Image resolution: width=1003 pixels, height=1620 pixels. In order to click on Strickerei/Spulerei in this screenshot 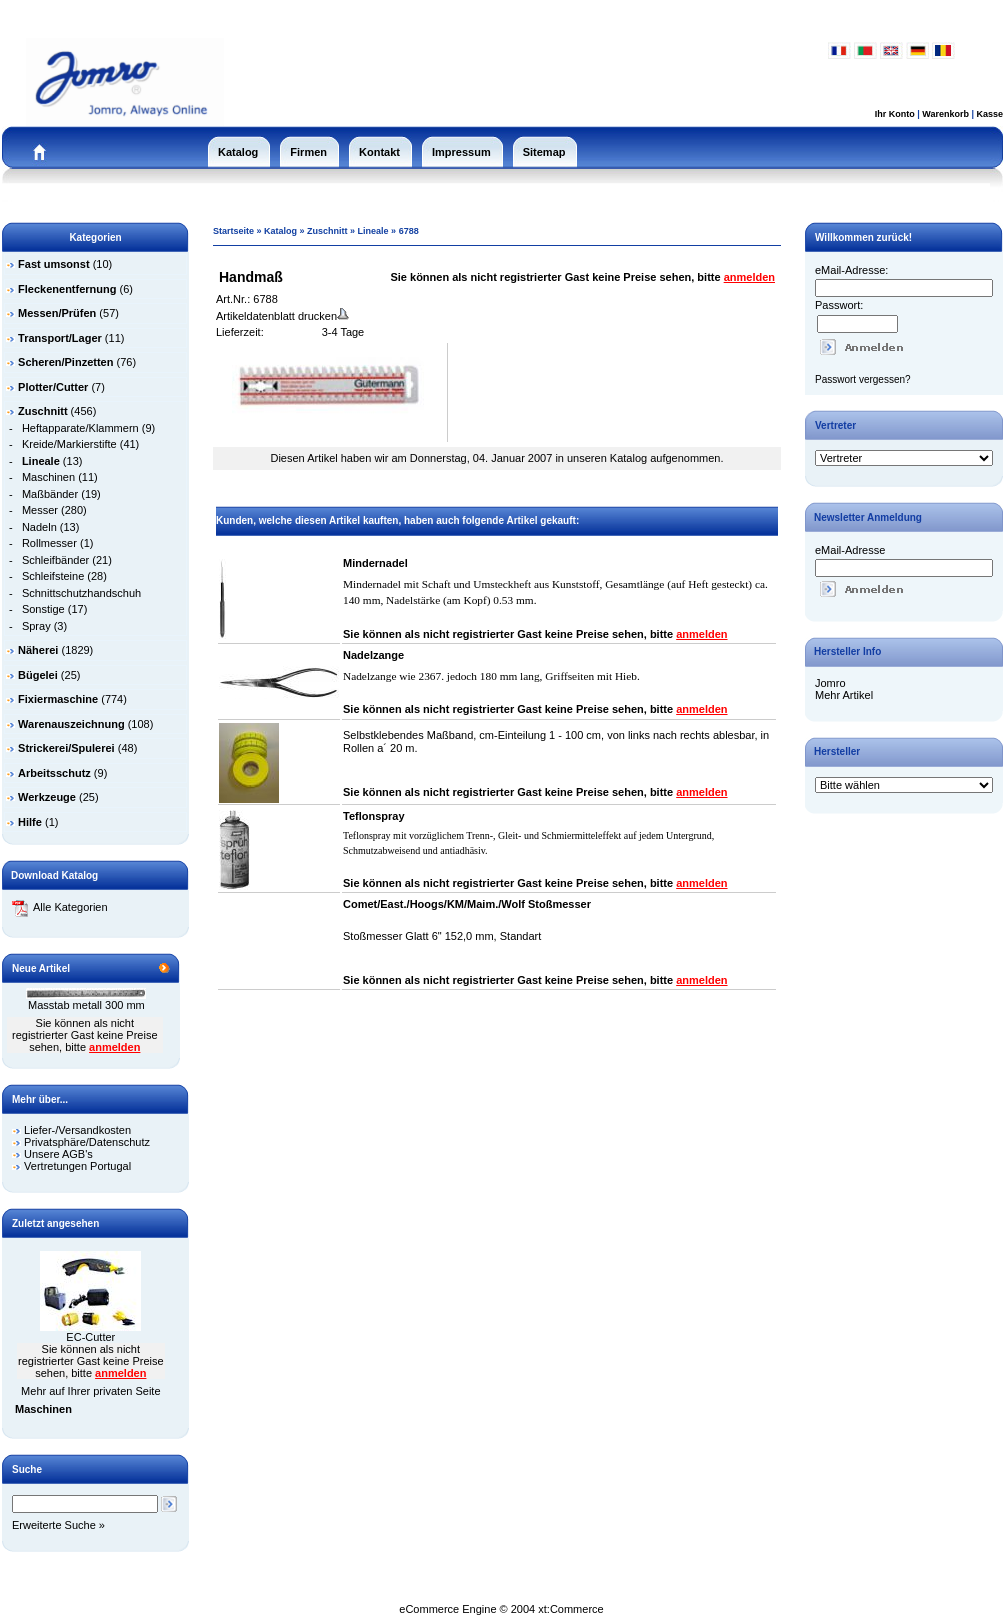, I will do `click(66, 748)`.